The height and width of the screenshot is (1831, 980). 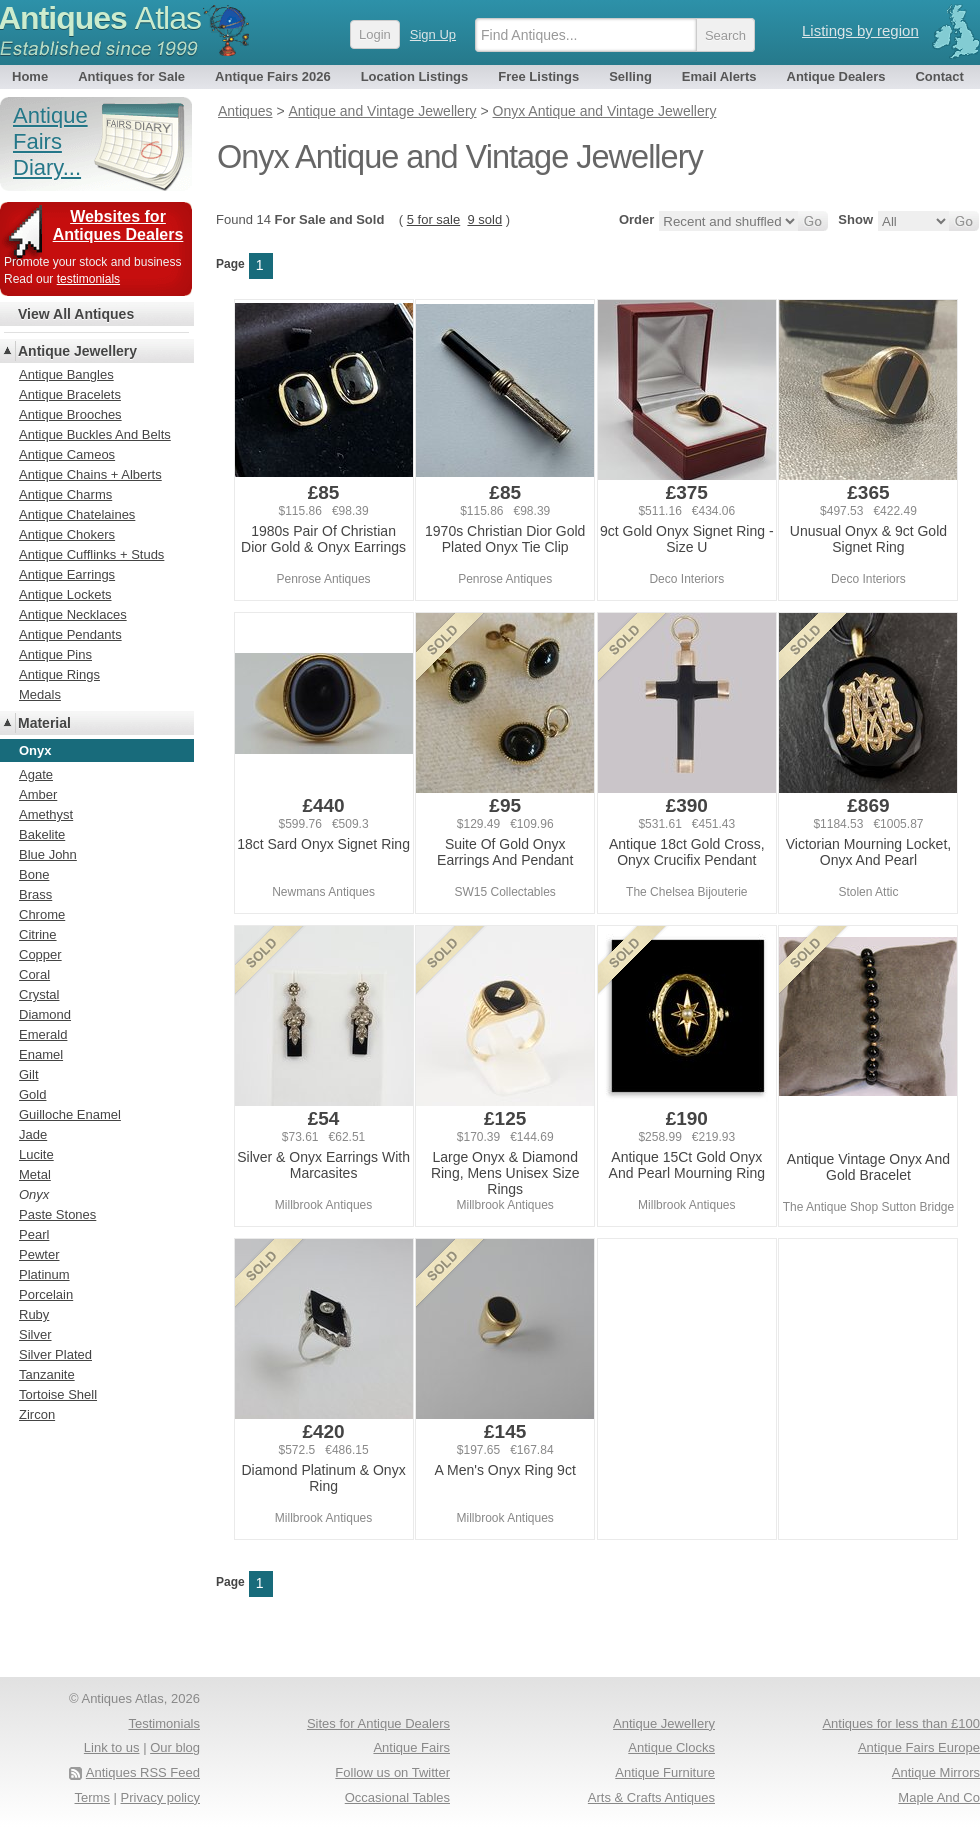 I want to click on Listings by region, so click(x=860, y=30).